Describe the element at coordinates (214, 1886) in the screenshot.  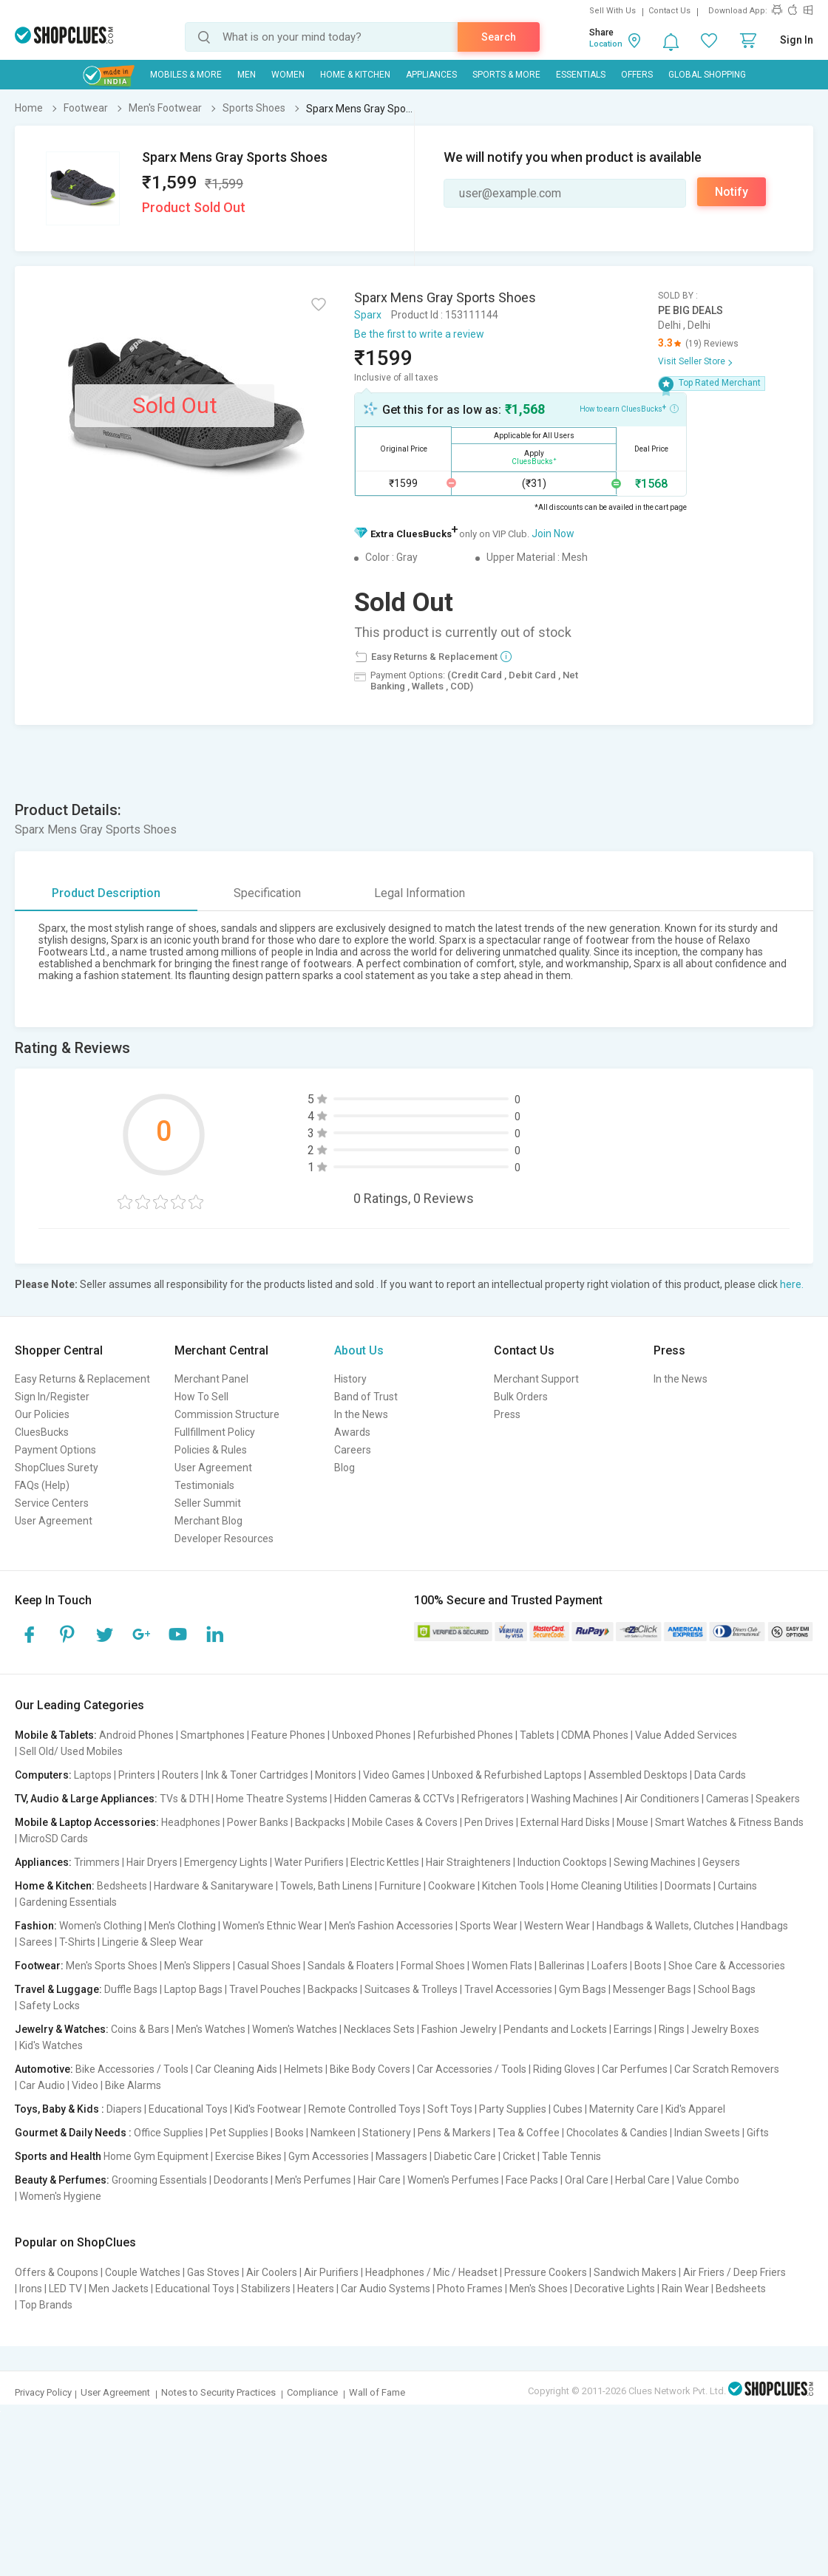
I see `Hardware & Sanitaryware` at that location.